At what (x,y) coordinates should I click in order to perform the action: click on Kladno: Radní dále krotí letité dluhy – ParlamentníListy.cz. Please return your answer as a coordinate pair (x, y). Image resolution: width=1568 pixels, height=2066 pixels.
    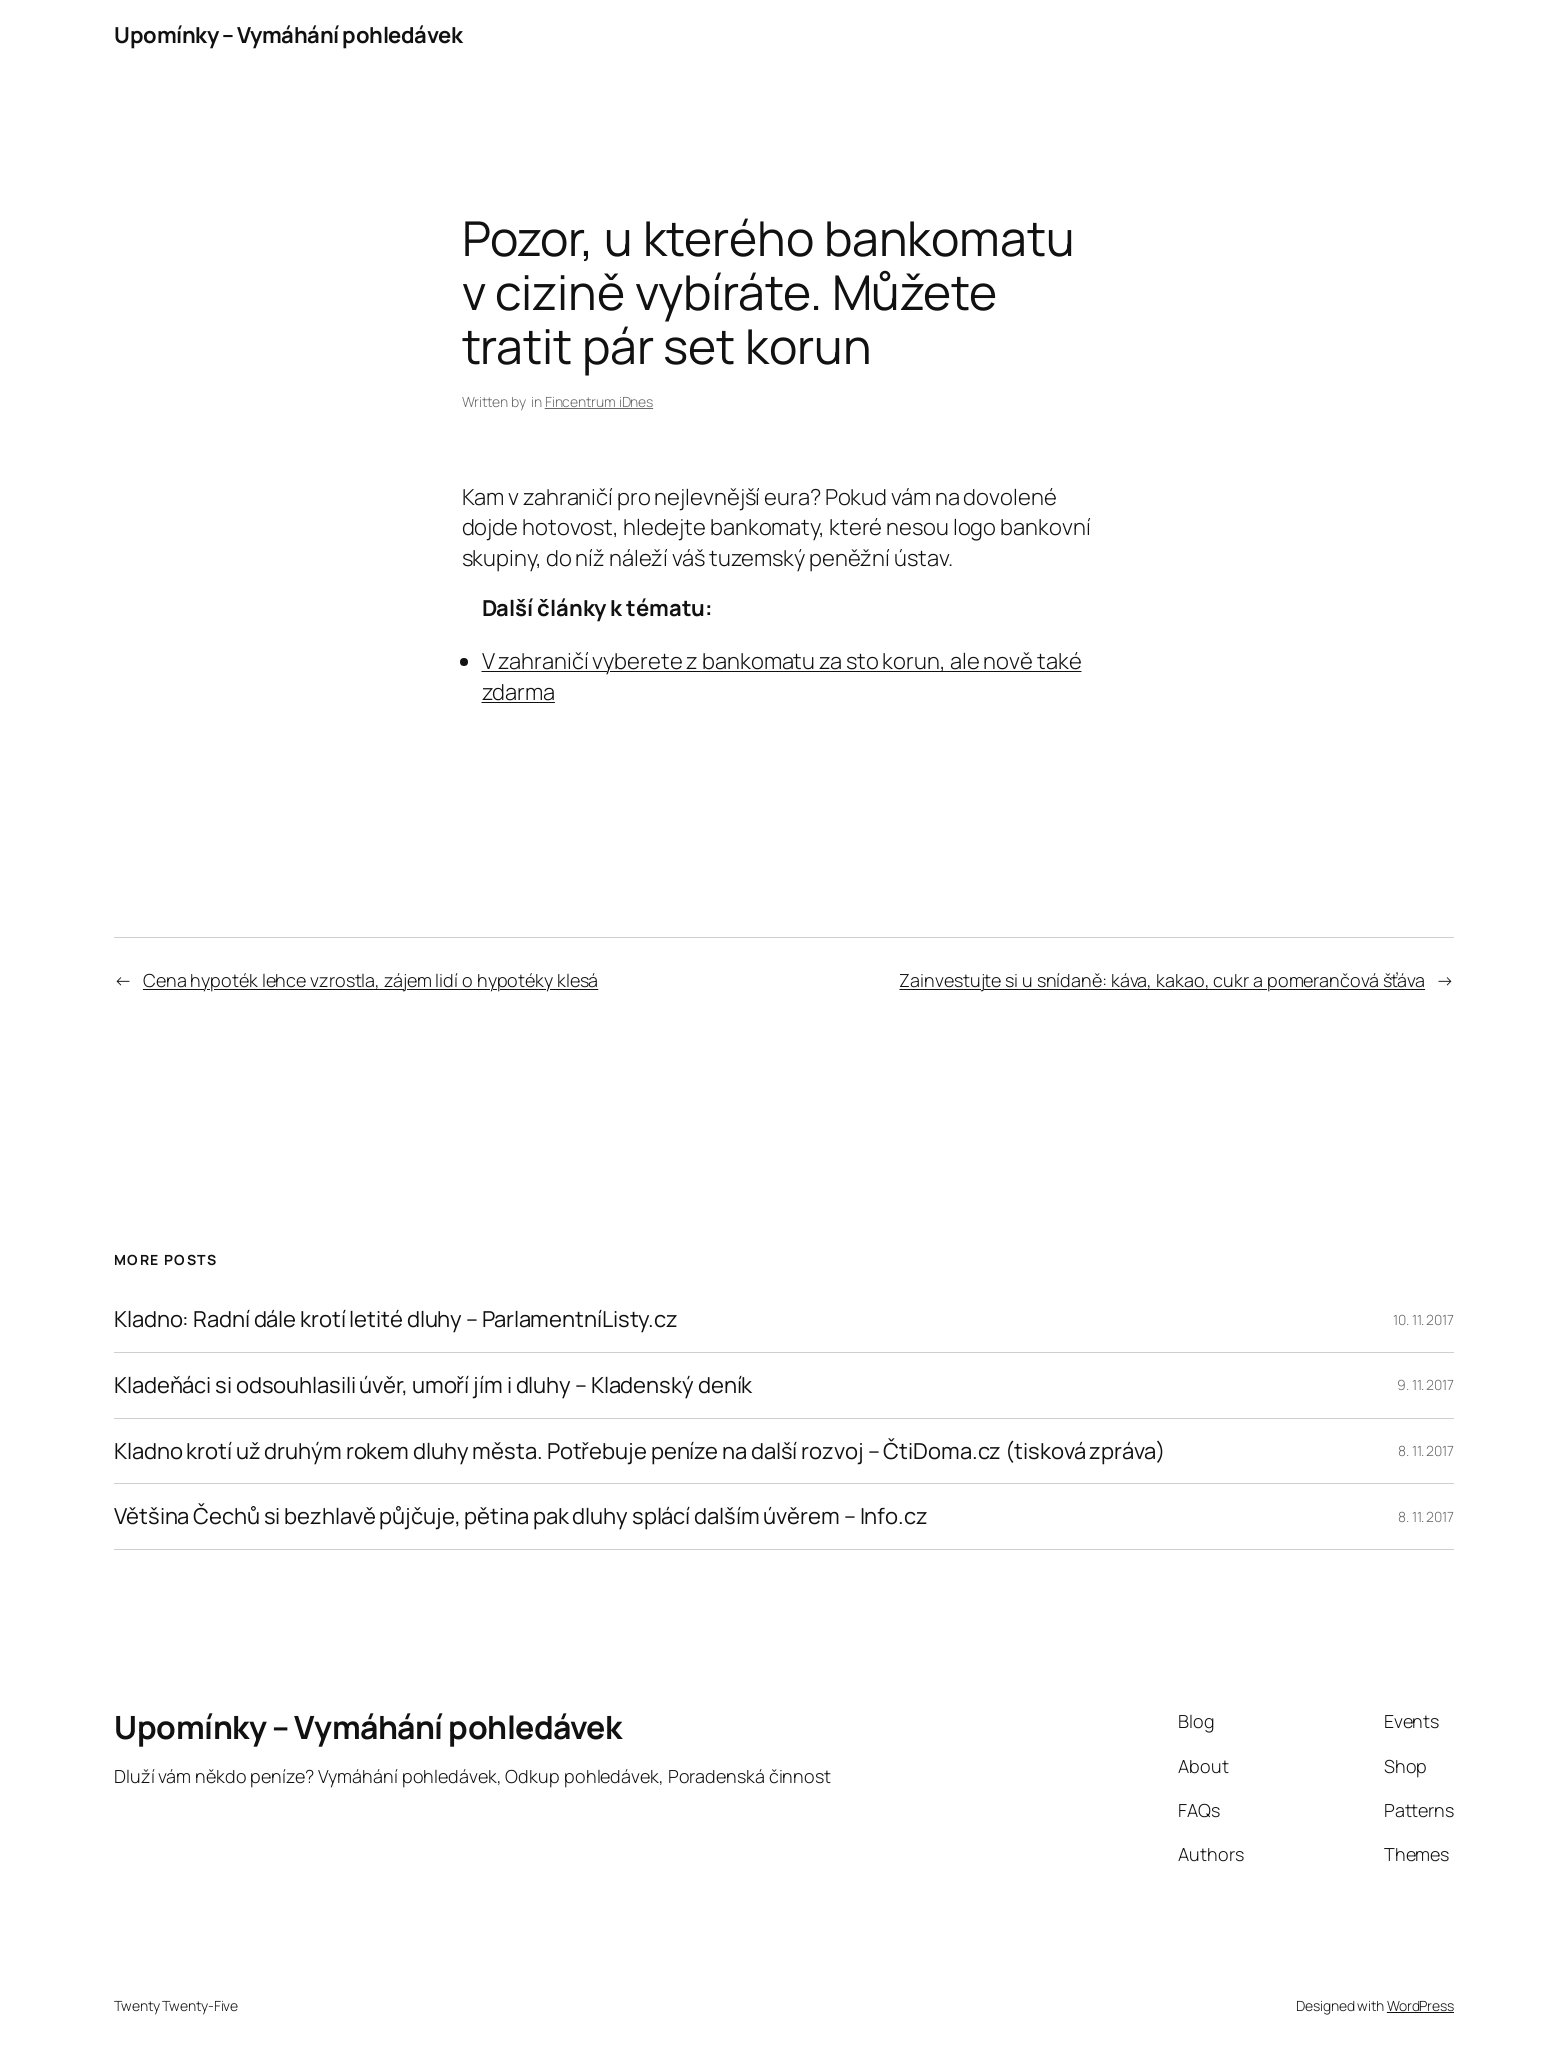
    Looking at the image, I should click on (396, 1319).